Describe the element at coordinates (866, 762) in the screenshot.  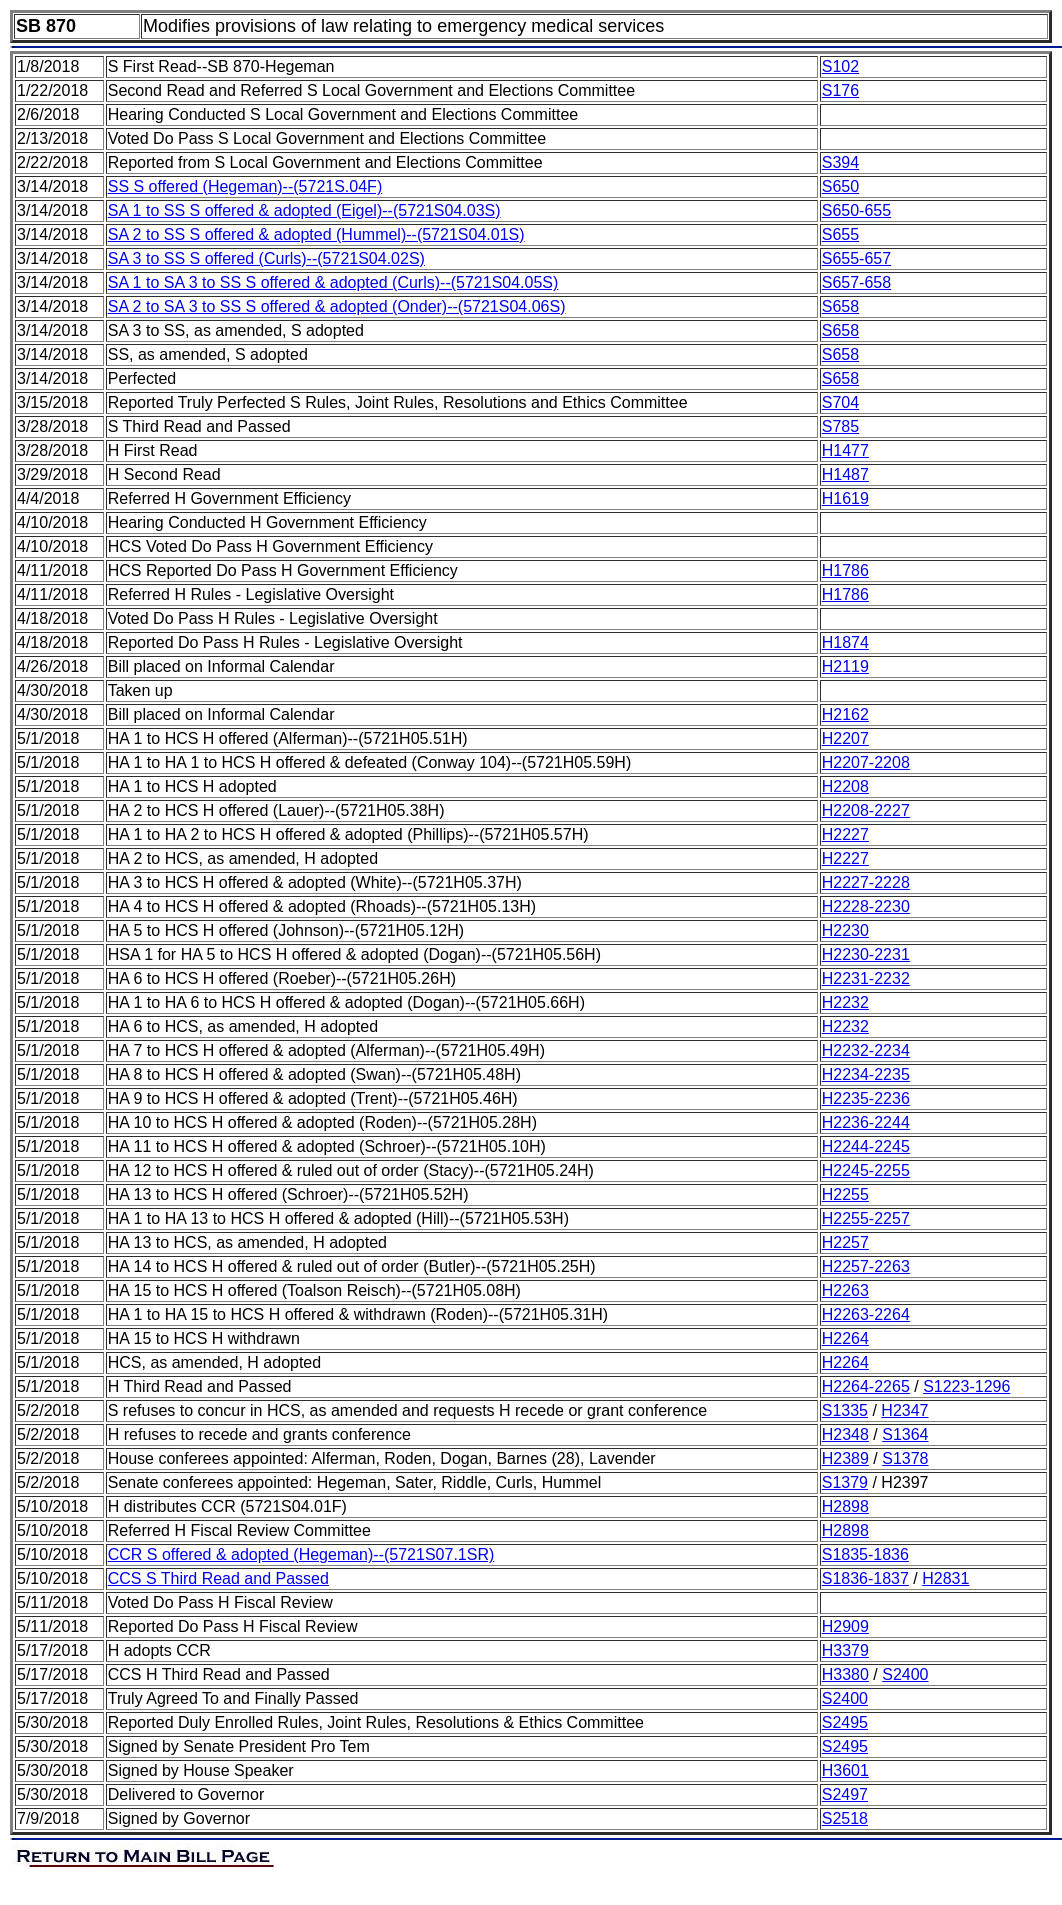
I see `H2207-2208` at that location.